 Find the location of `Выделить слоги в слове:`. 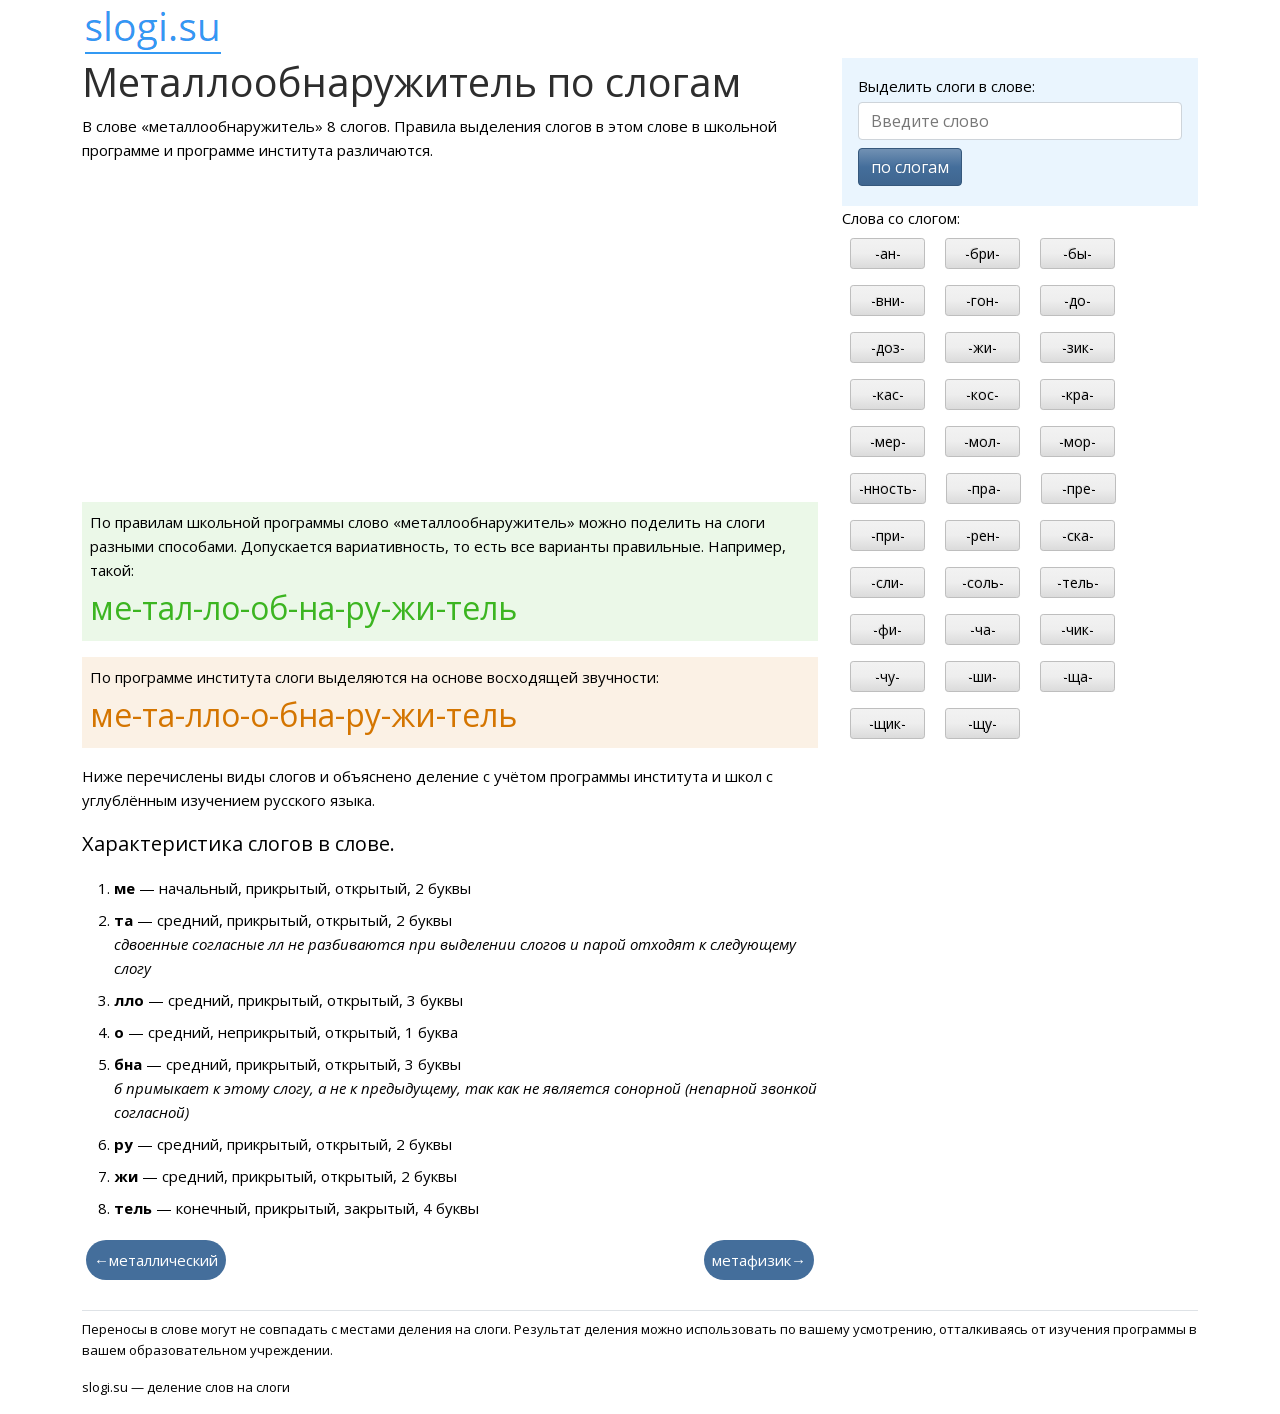

Выделить слоги в слове: is located at coordinates (946, 86).